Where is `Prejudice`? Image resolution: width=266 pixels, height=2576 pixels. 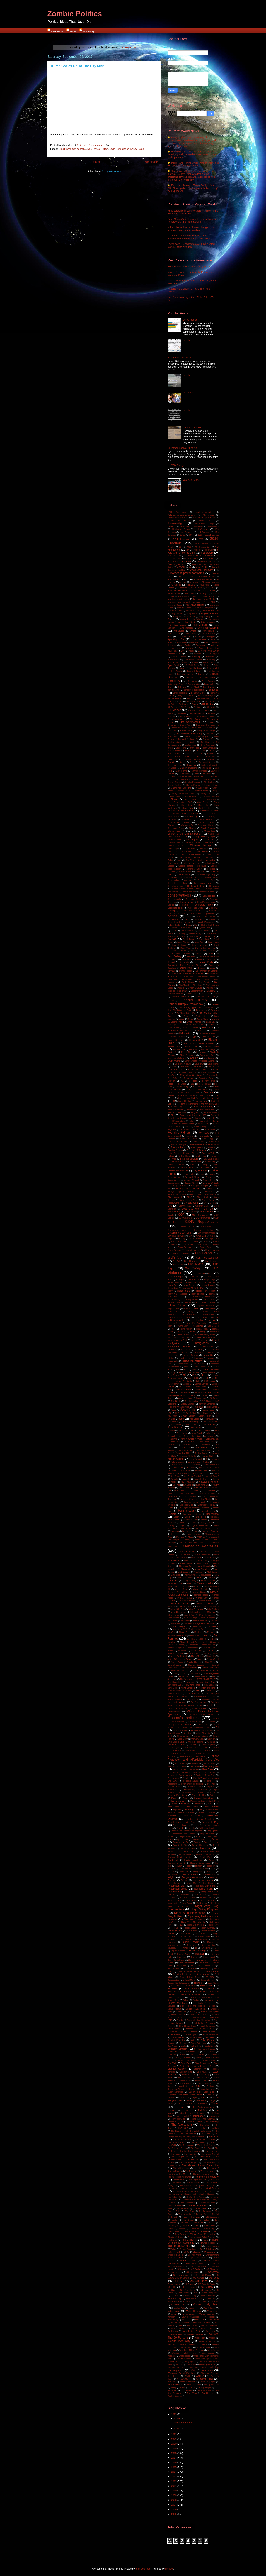
Prejudice is located at coordinates (172, 1815).